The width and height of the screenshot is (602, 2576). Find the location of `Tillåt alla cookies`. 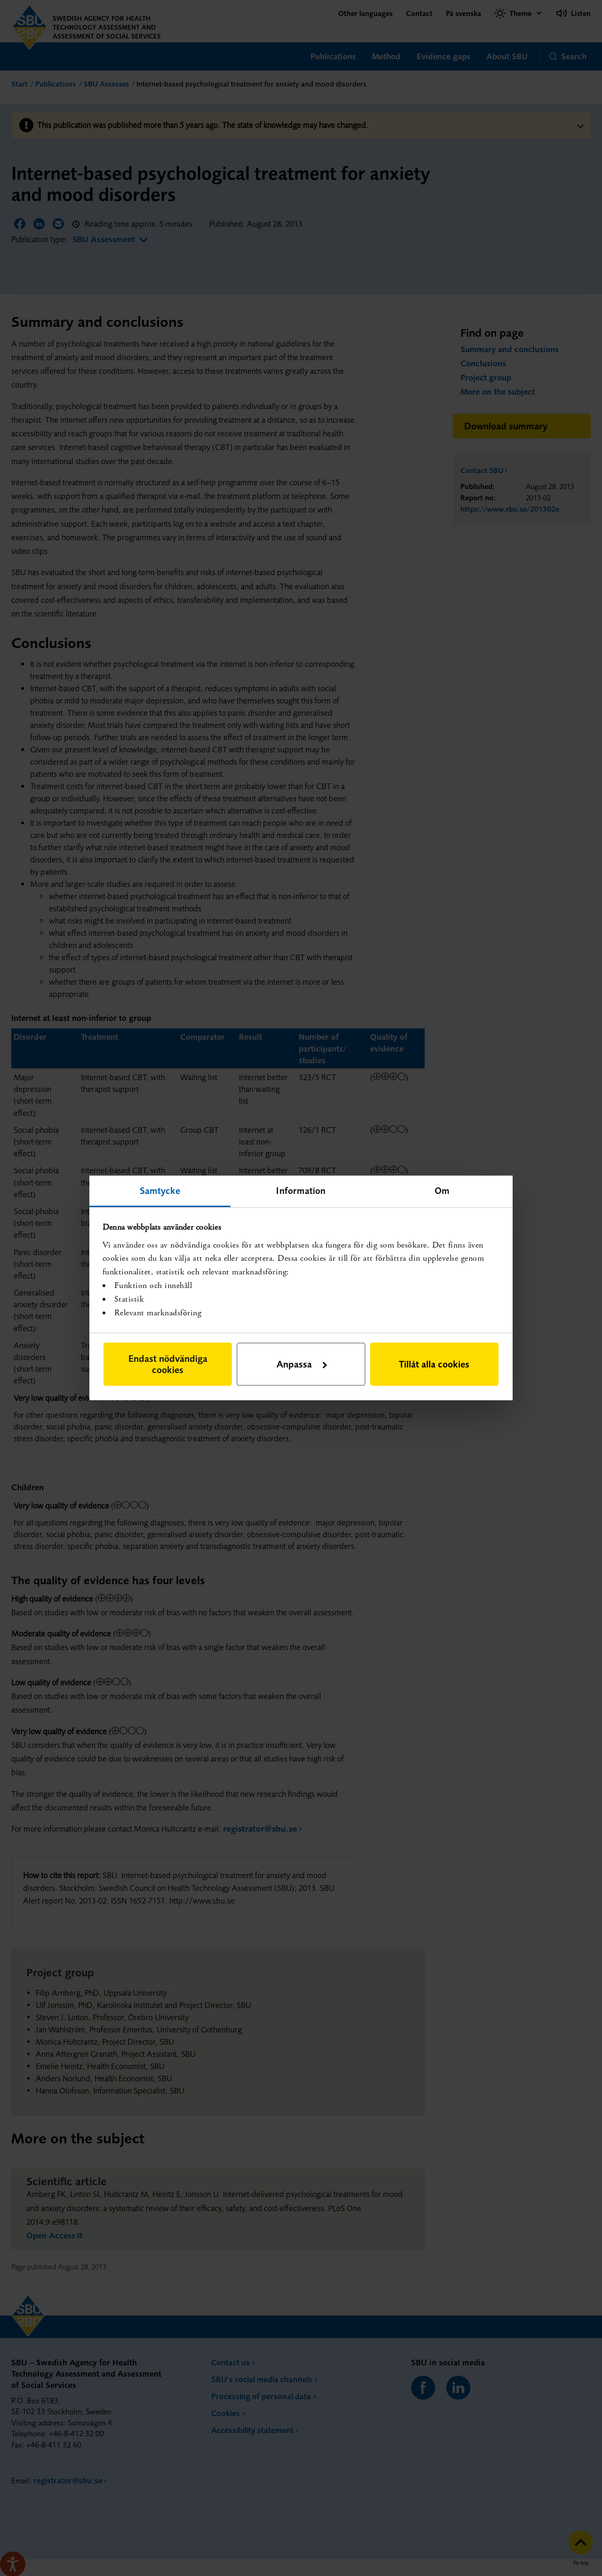

Tillåt alla cookies is located at coordinates (434, 1364).